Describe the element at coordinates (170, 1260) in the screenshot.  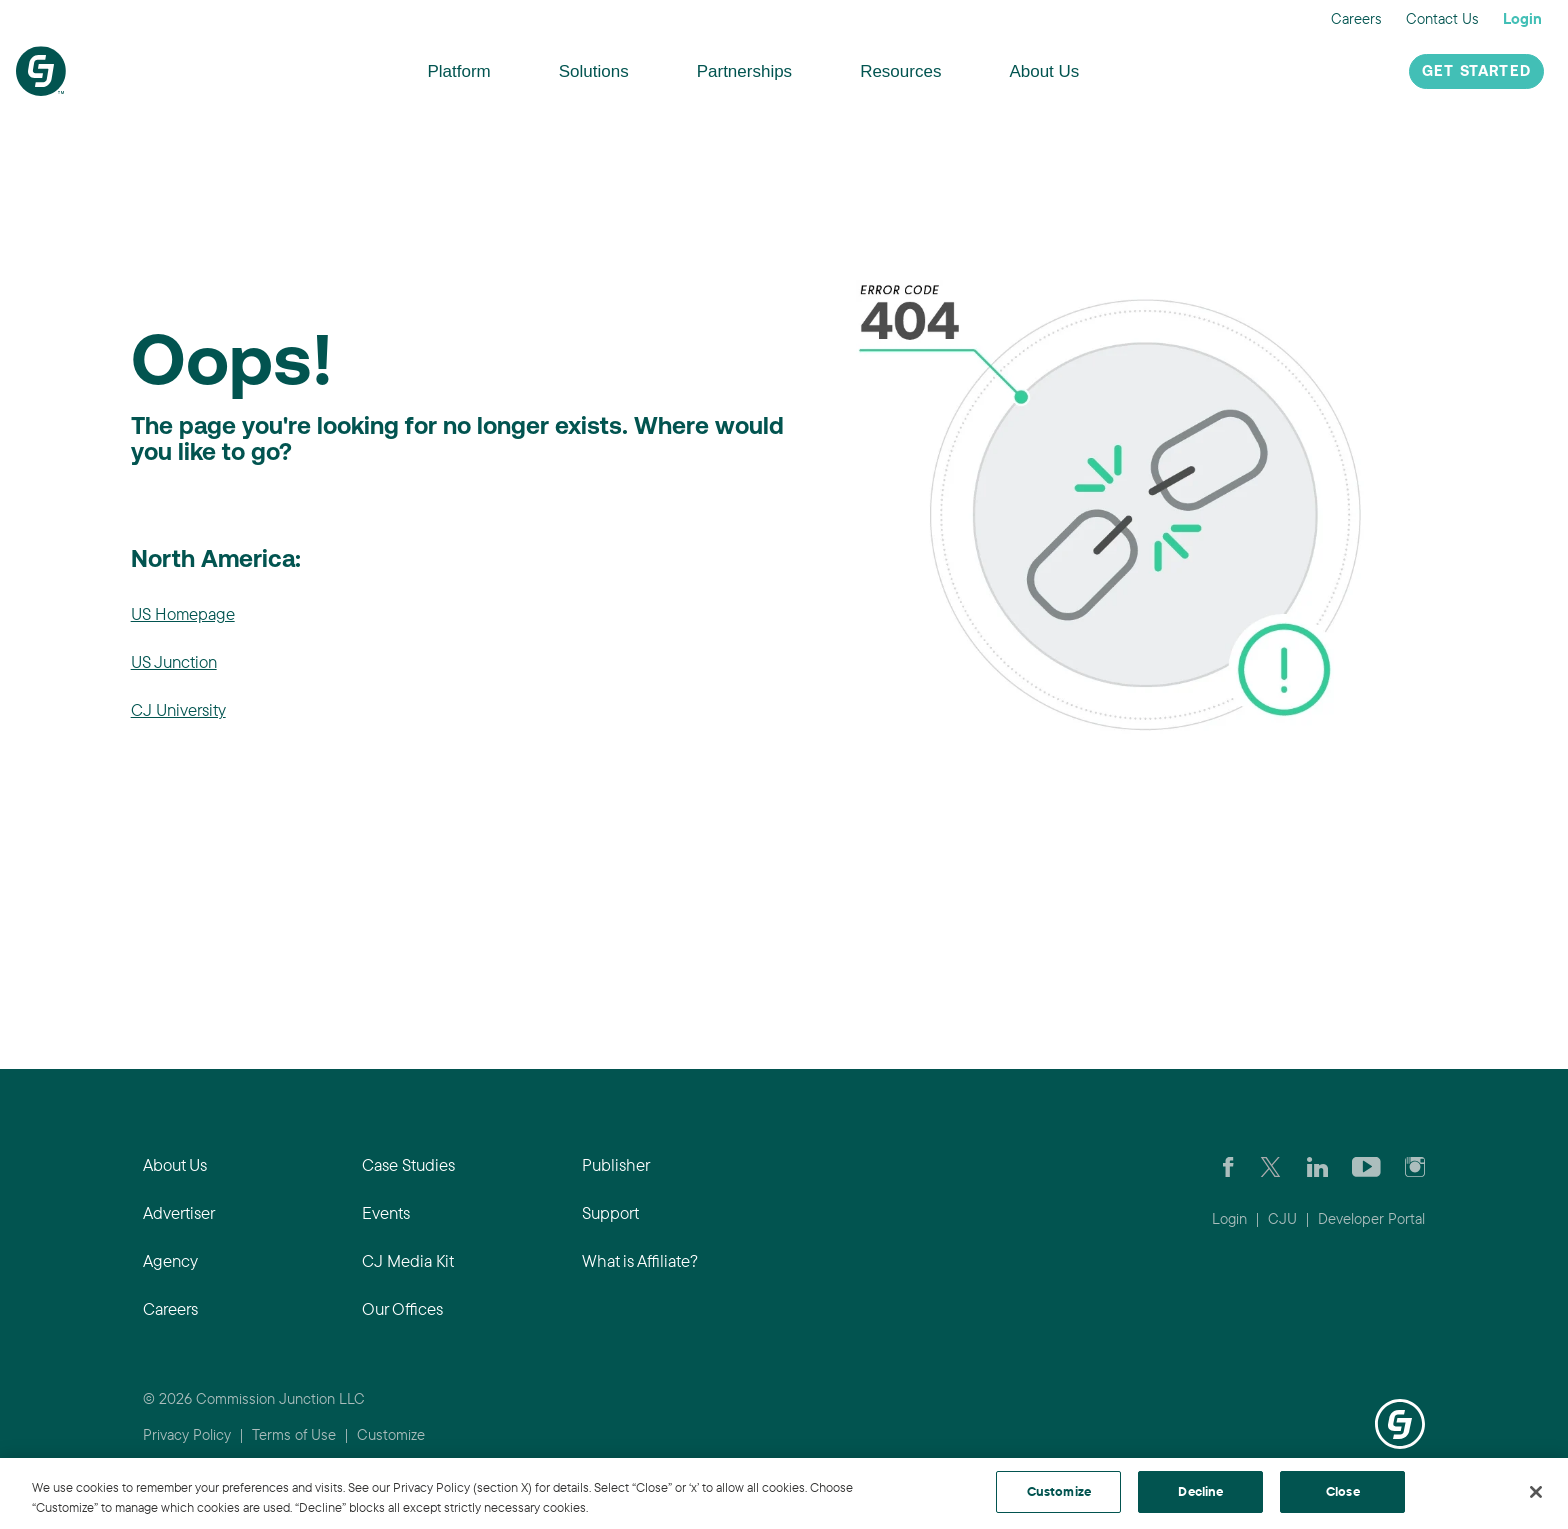
I see `Agency` at that location.